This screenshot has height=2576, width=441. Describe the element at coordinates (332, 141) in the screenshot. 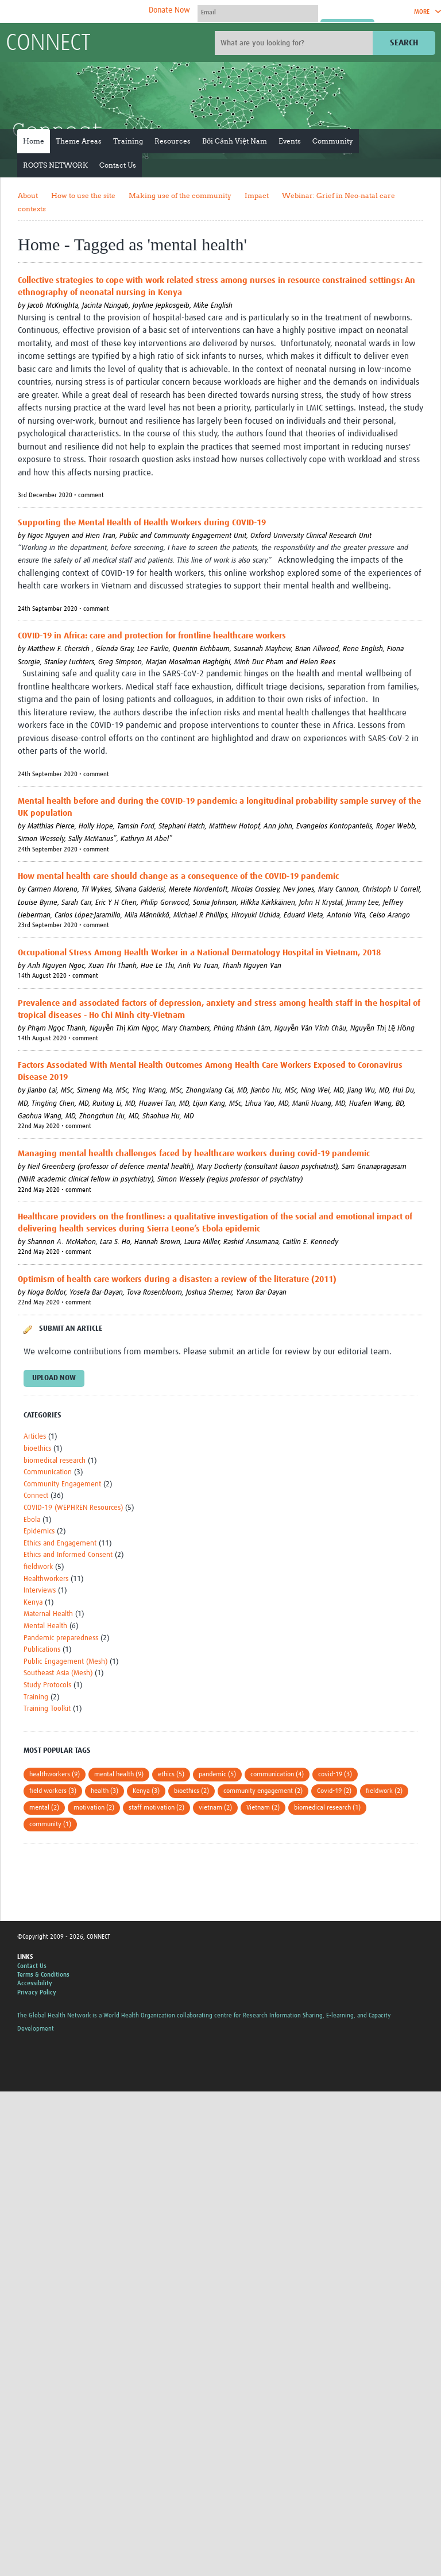

I see `Community` at that location.